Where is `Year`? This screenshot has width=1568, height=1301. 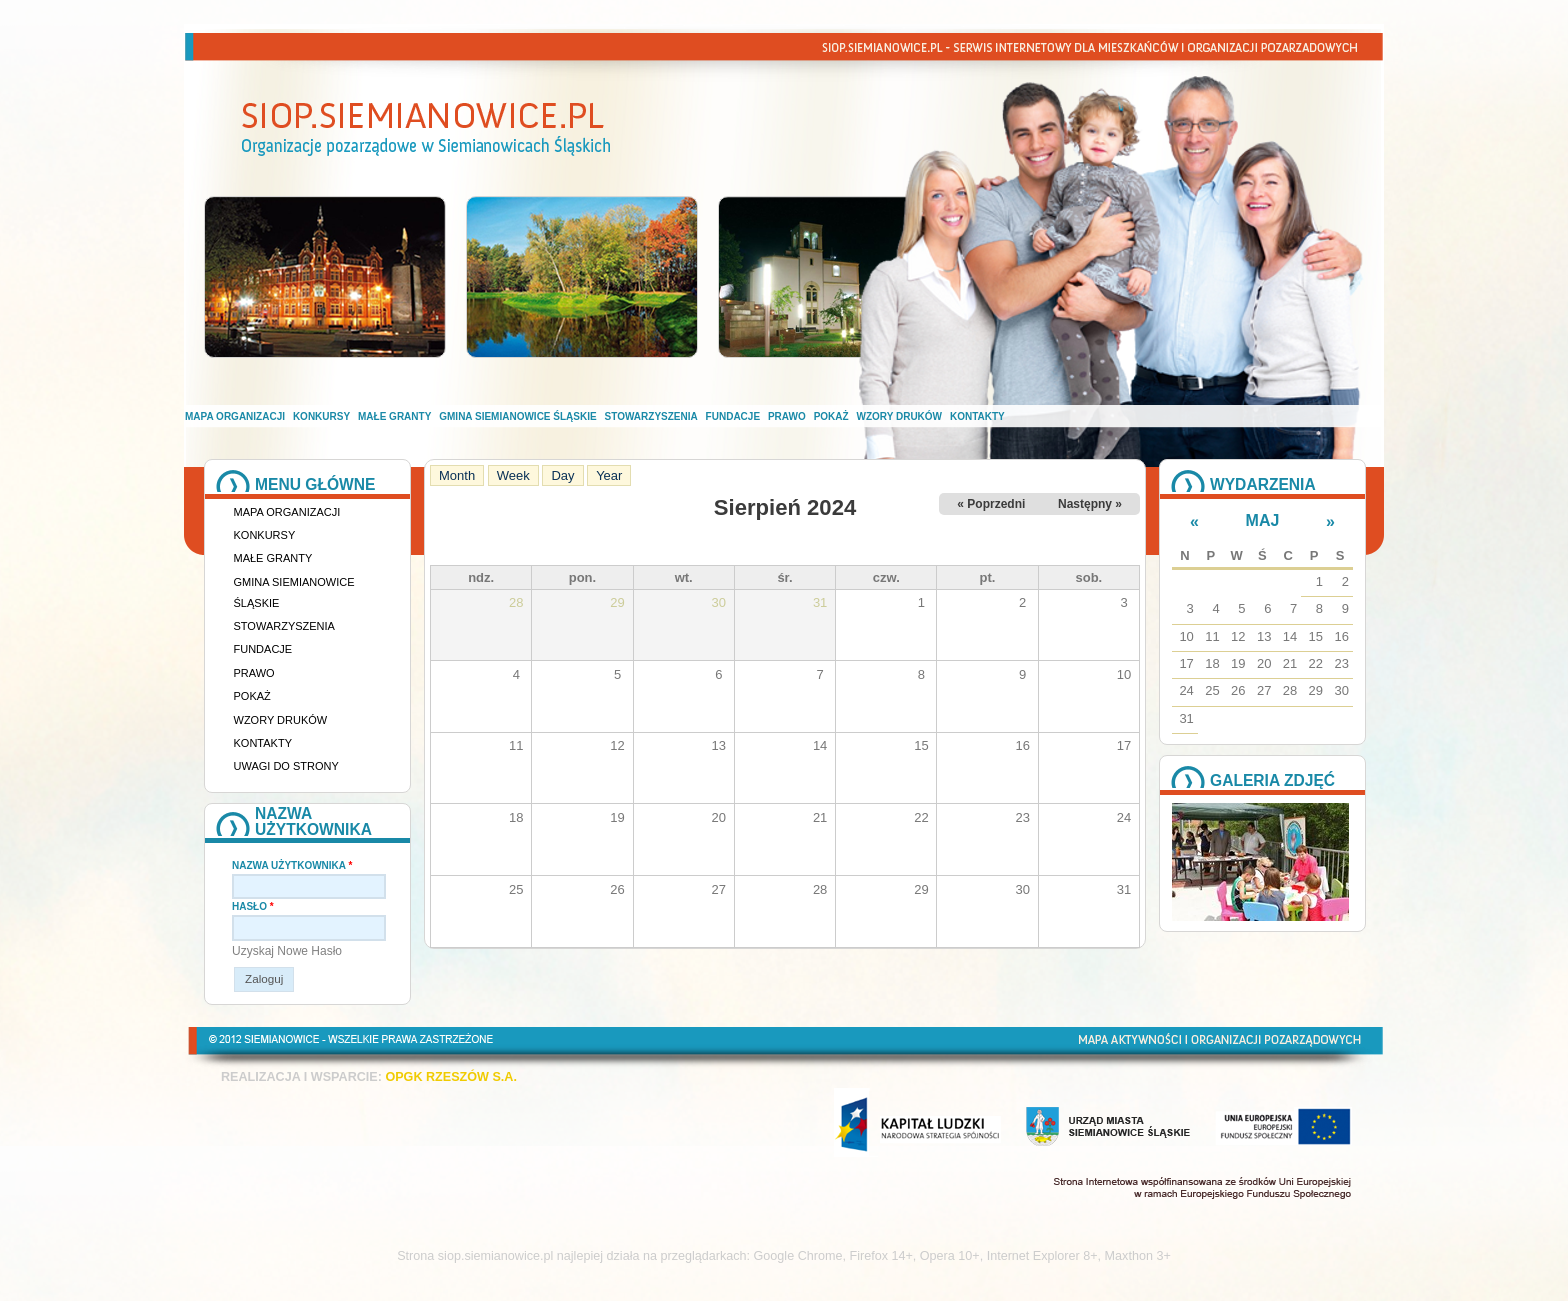
Year is located at coordinates (609, 475).